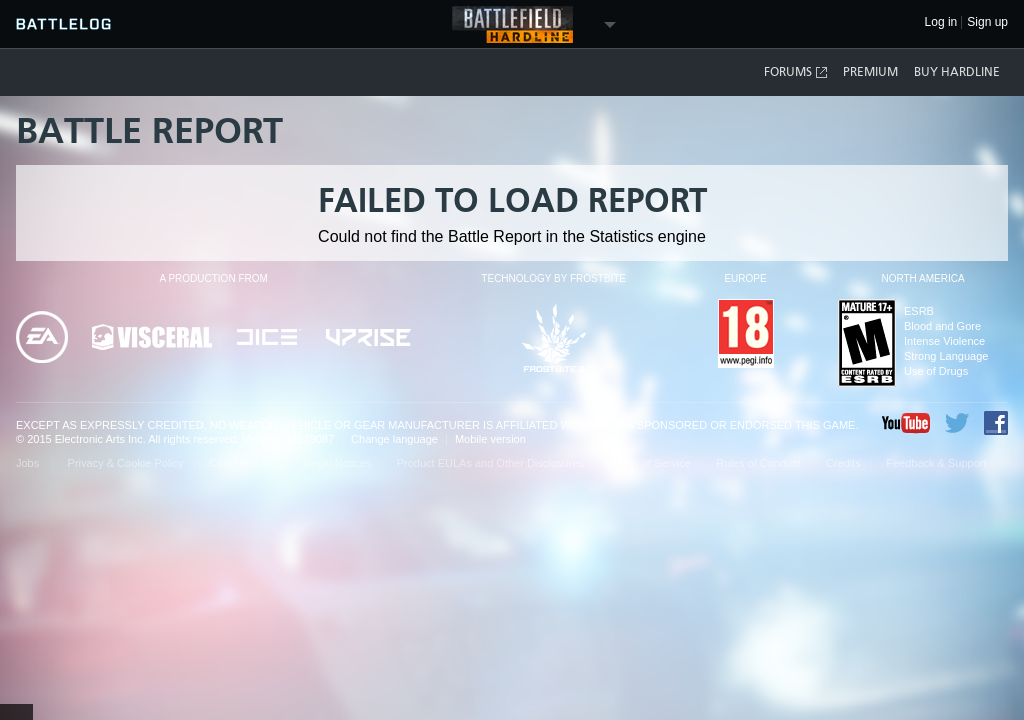  What do you see at coordinates (490, 463) in the screenshot?
I see `Product EULAs and Other Disclosures` at bounding box center [490, 463].